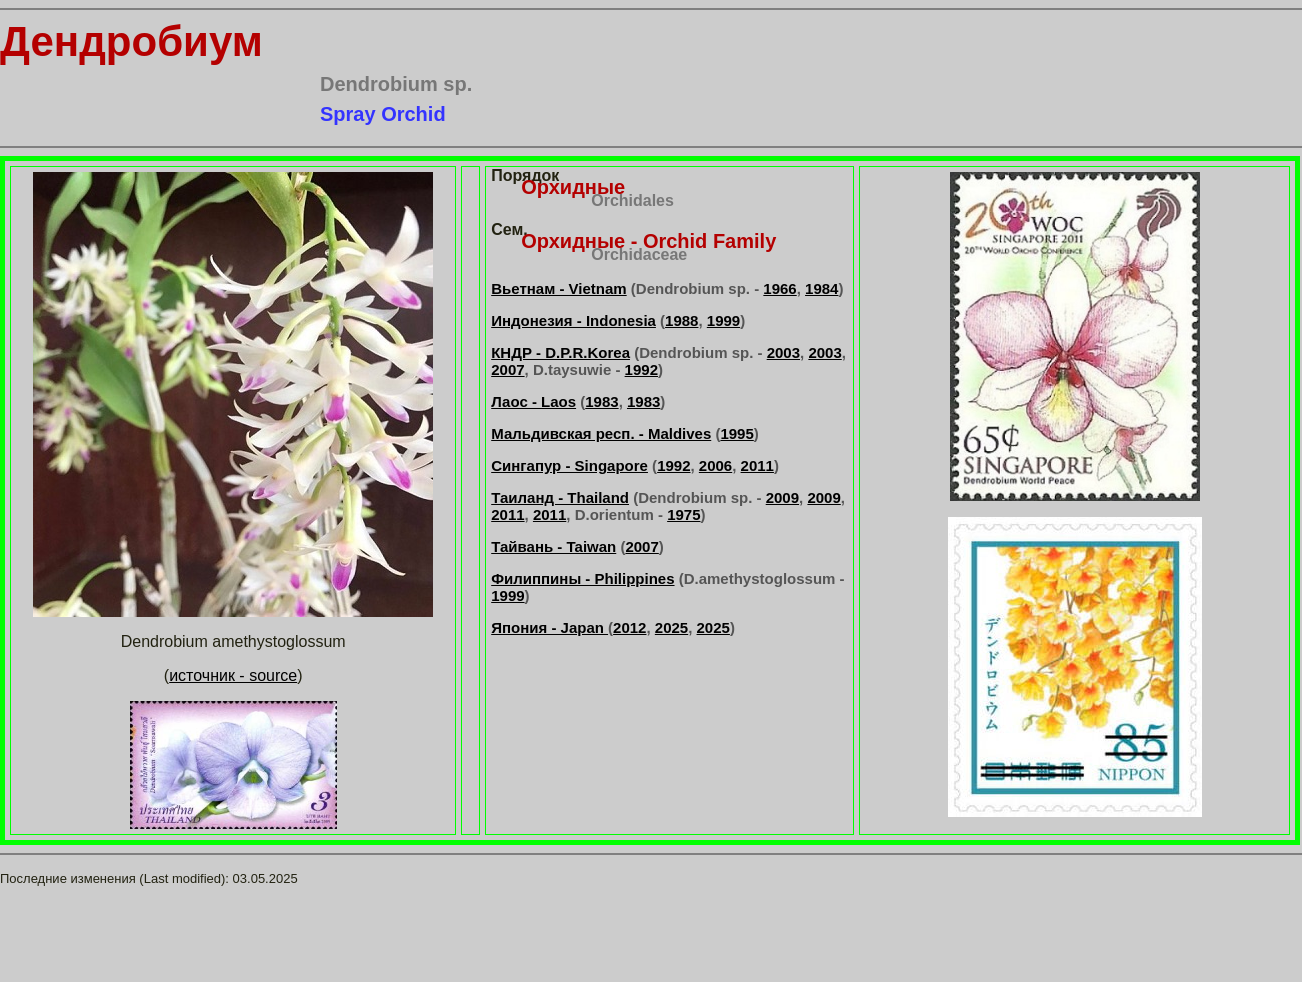  Describe the element at coordinates (641, 369) in the screenshot. I see `1992` at that location.